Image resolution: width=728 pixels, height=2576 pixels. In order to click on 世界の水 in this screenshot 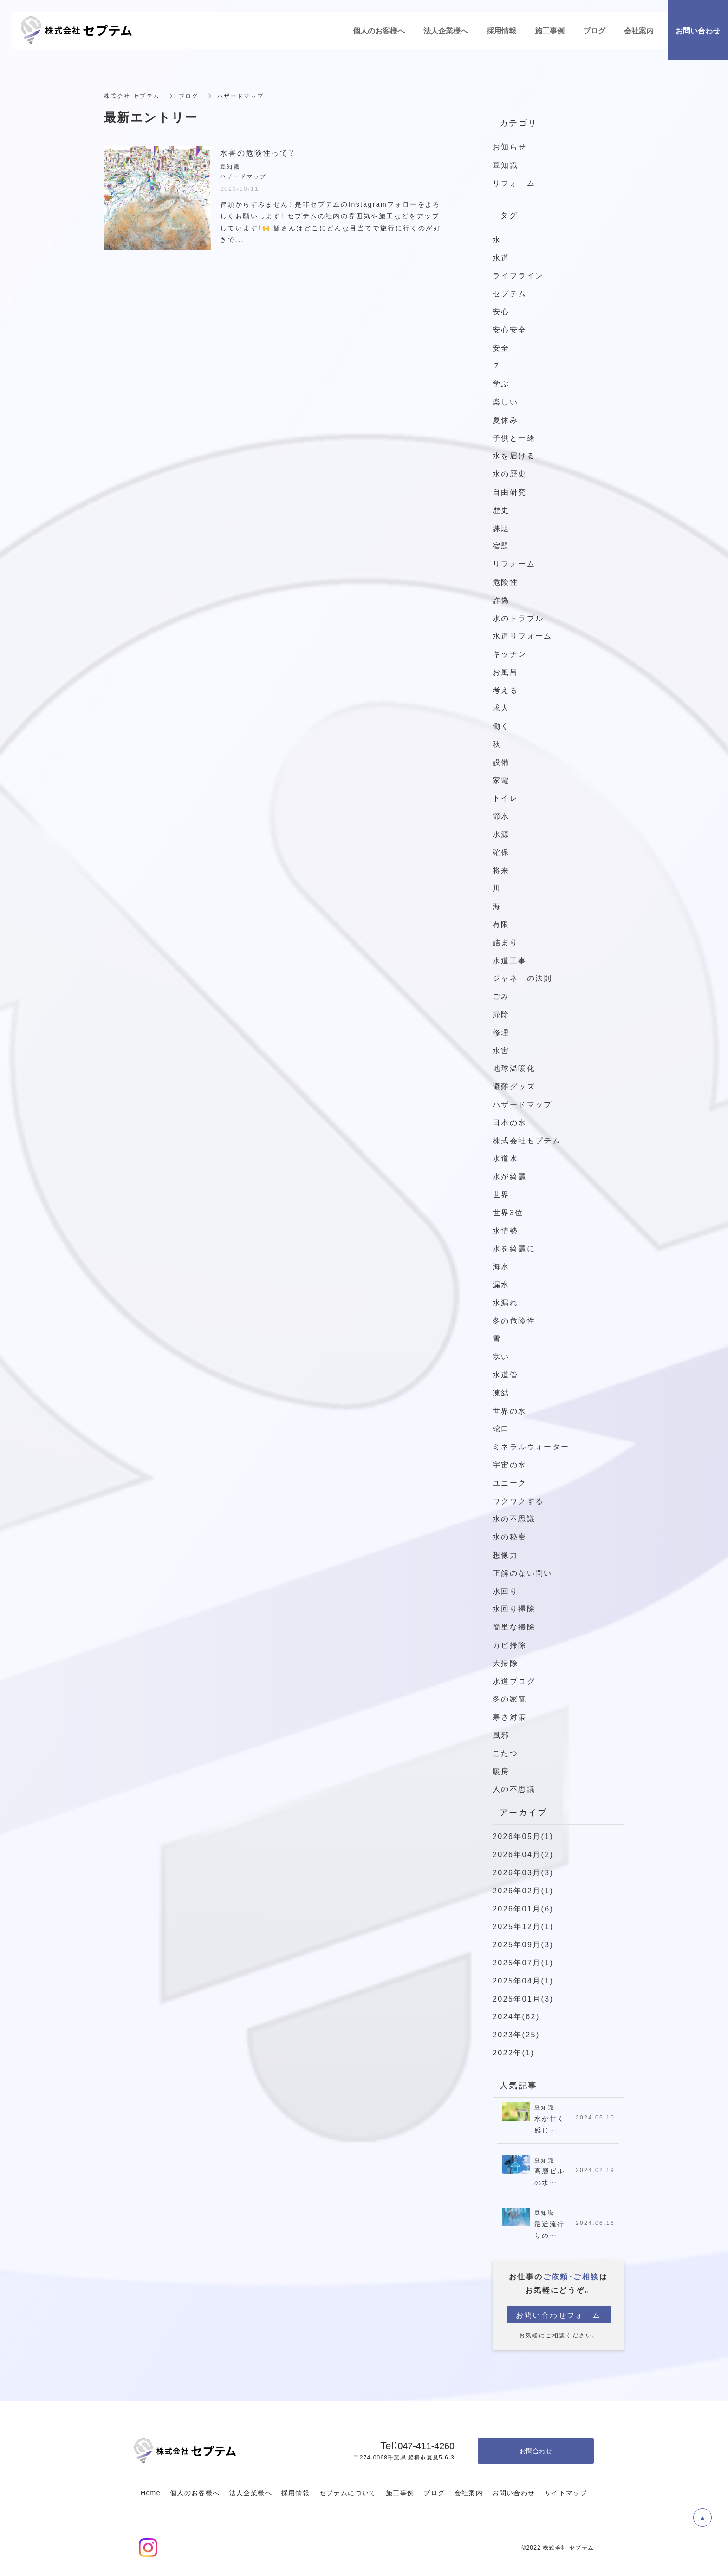, I will do `click(510, 1410)`.